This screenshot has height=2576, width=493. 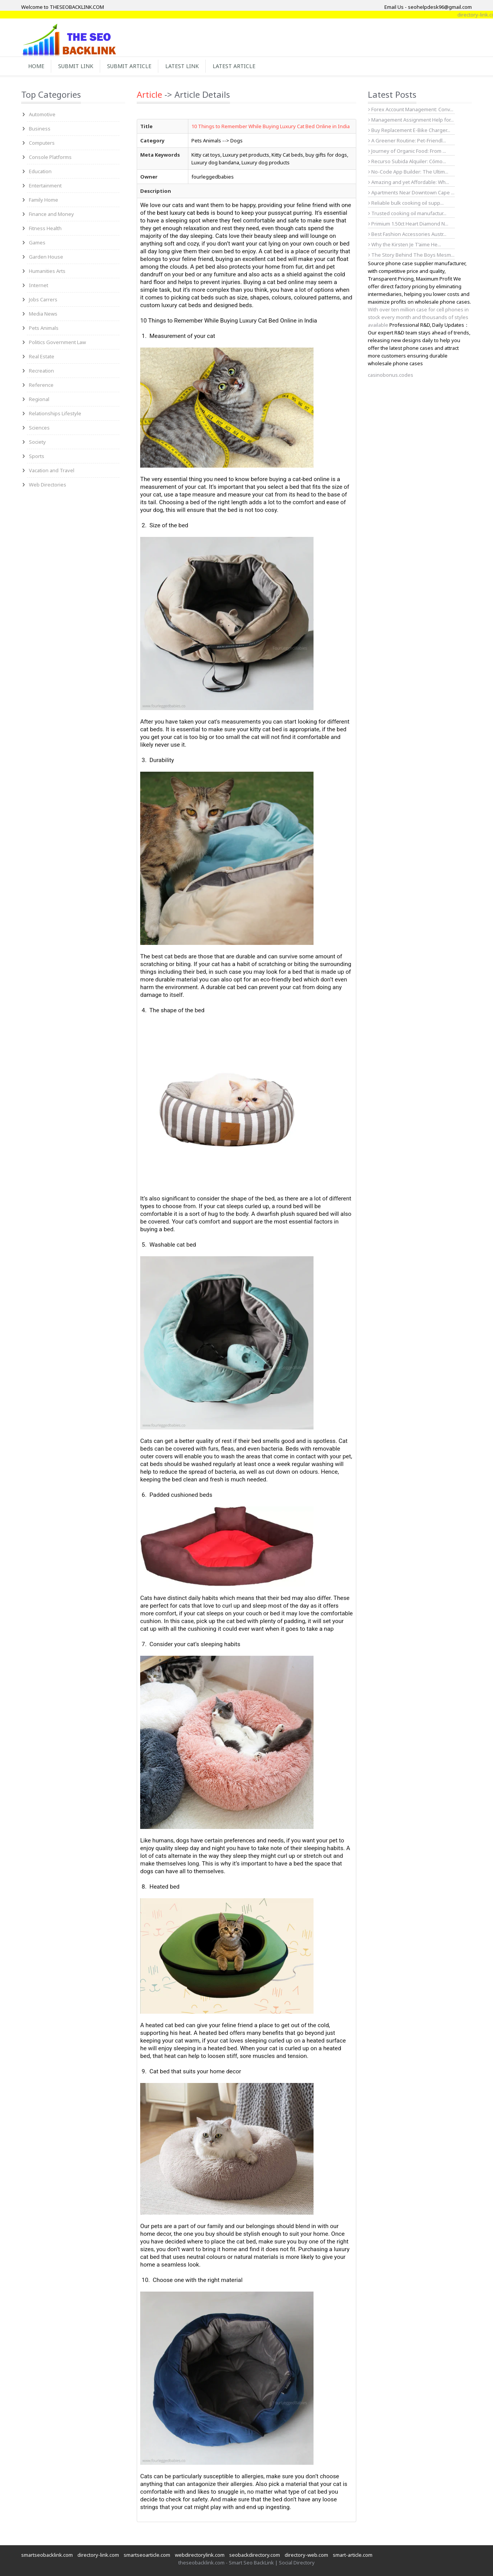 What do you see at coordinates (42, 114) in the screenshot?
I see `Automotive` at bounding box center [42, 114].